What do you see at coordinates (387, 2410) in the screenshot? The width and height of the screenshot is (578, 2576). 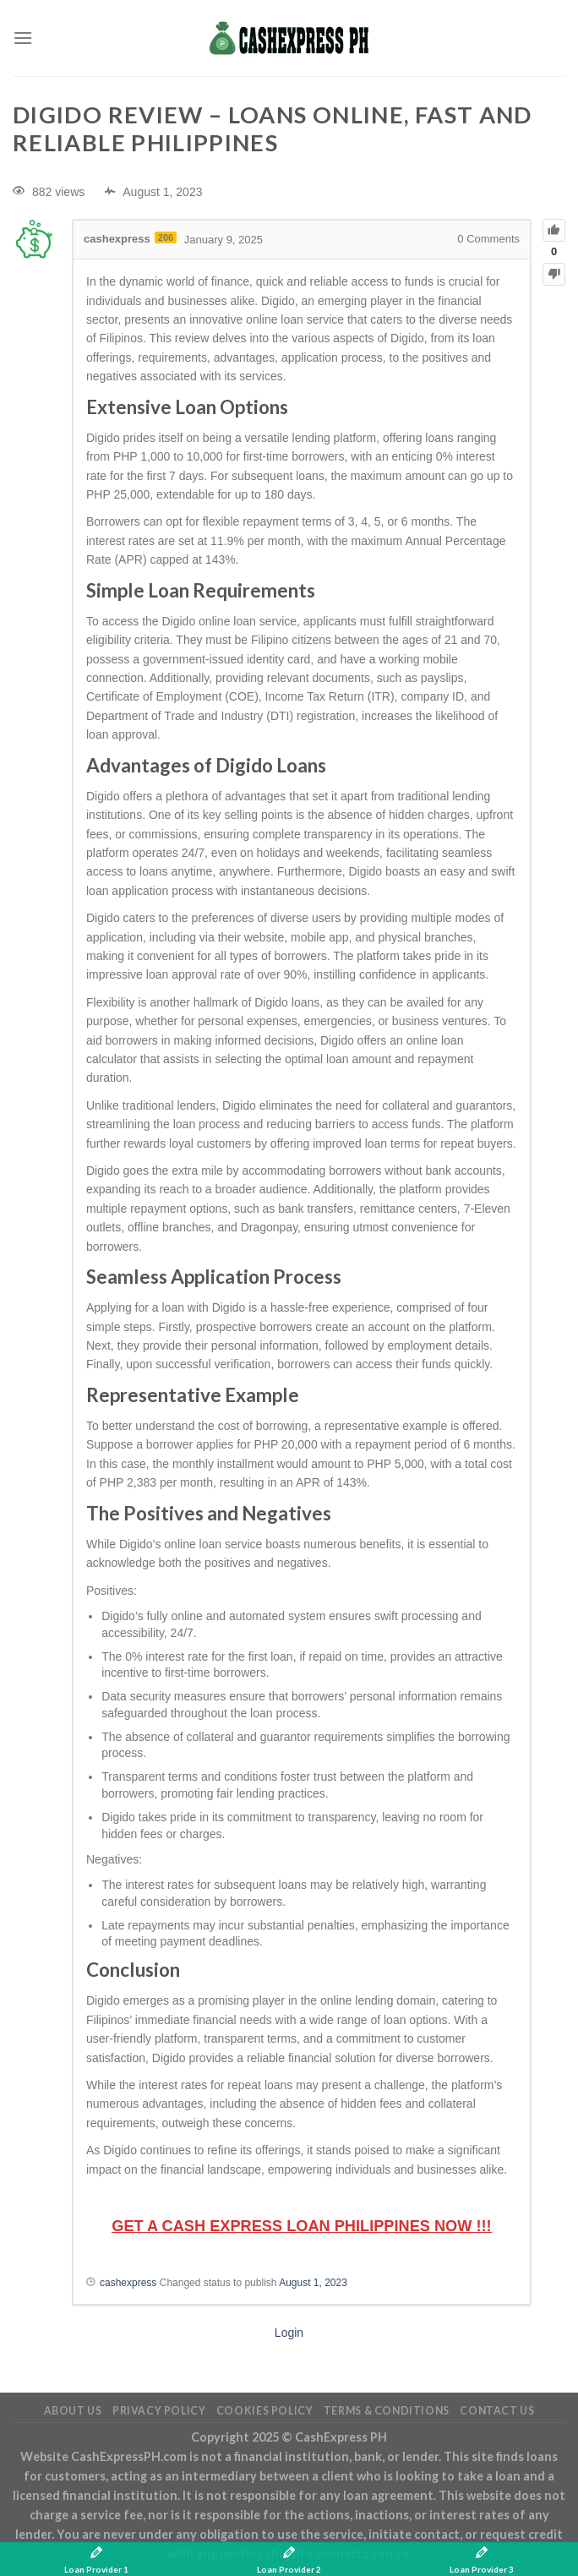 I see `Terms & Conditions` at bounding box center [387, 2410].